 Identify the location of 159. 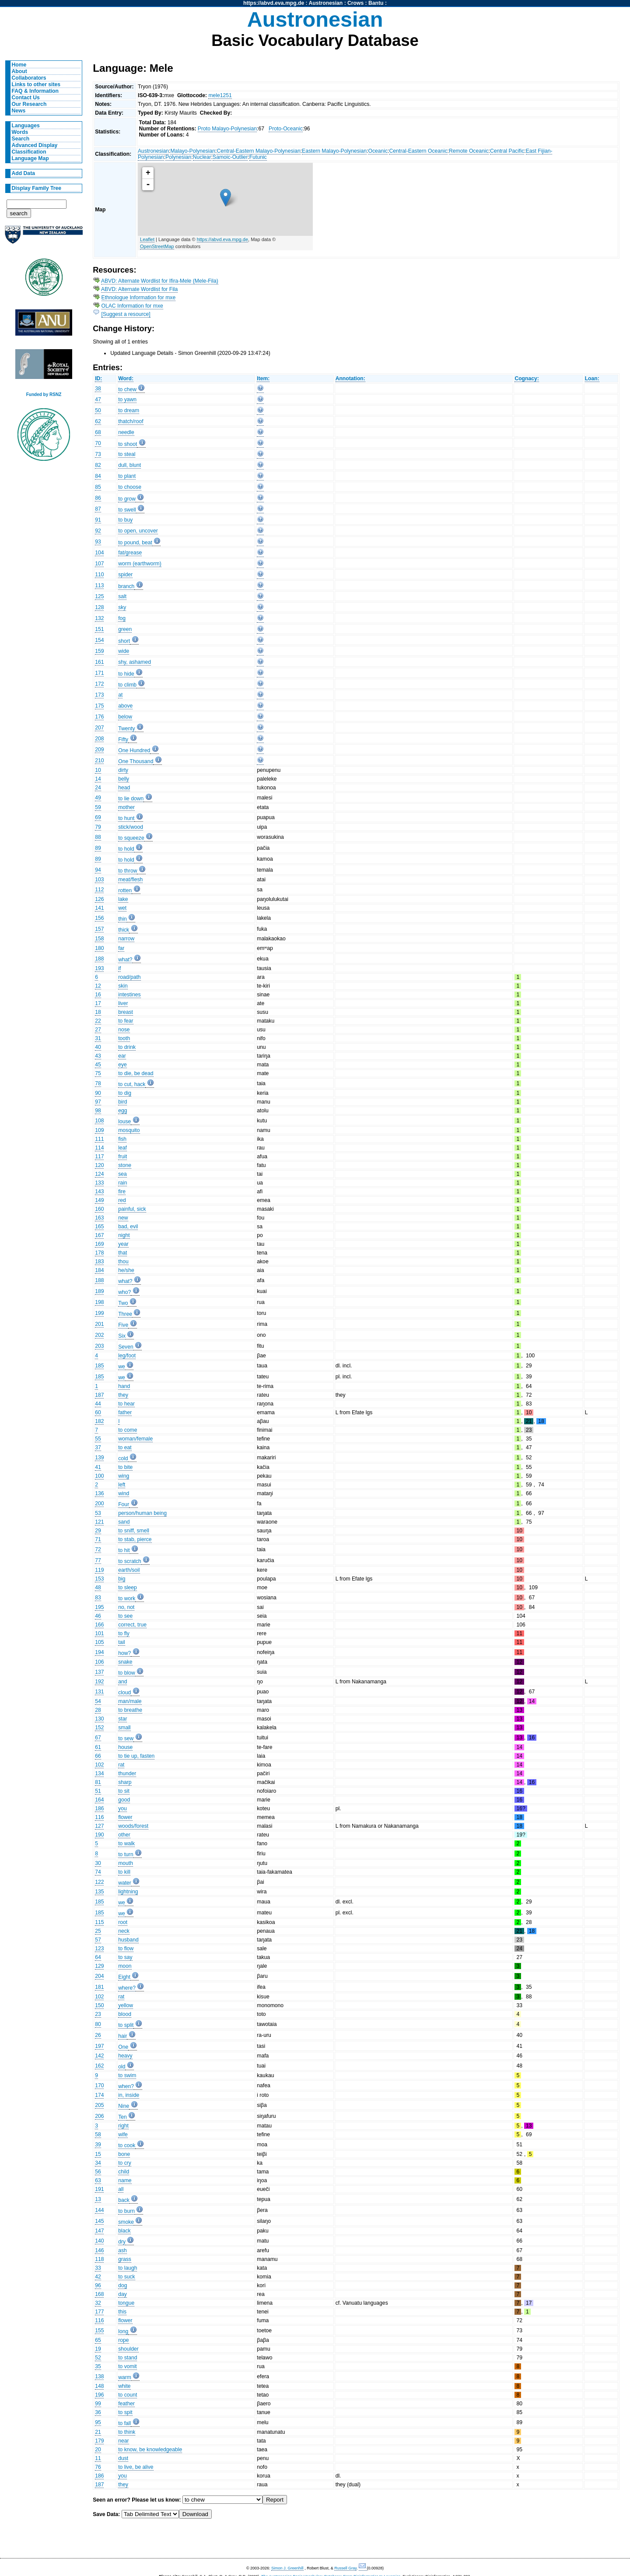
(99, 651).